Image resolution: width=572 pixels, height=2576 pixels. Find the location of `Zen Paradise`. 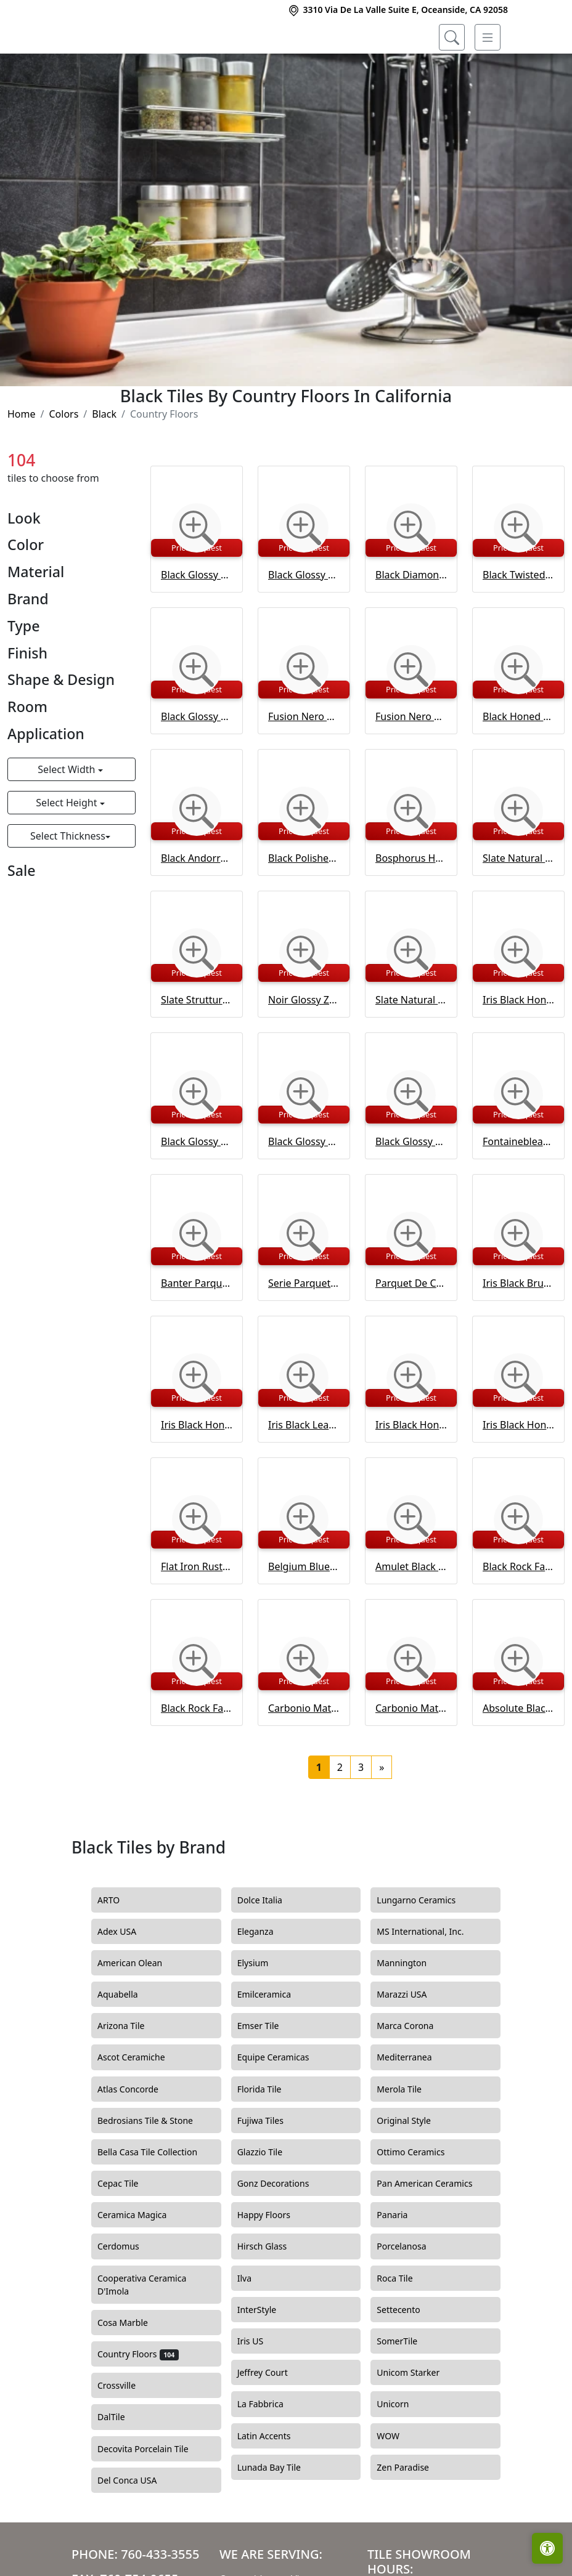

Zen Paradise is located at coordinates (410, 2521).